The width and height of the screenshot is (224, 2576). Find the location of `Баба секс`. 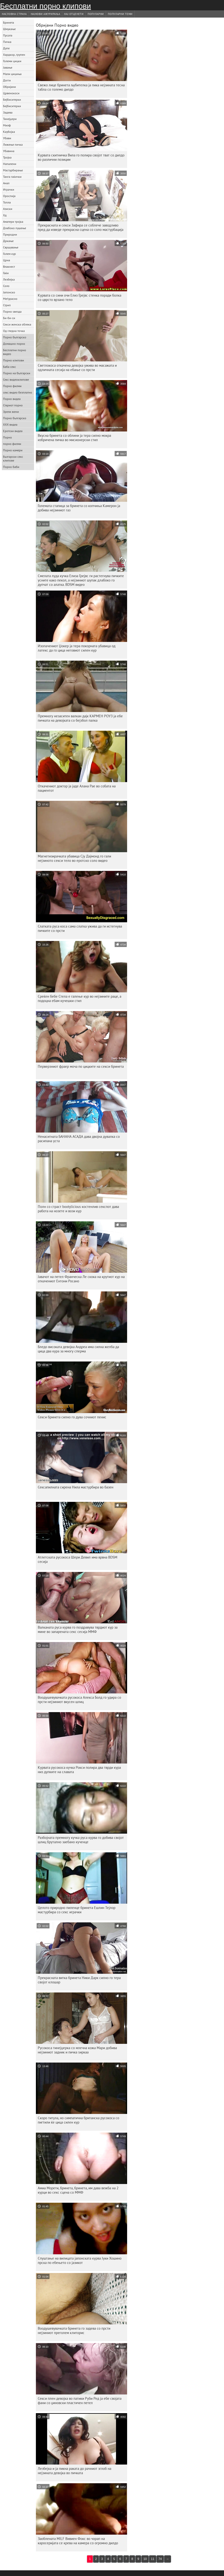

Баба секс is located at coordinates (9, 367).